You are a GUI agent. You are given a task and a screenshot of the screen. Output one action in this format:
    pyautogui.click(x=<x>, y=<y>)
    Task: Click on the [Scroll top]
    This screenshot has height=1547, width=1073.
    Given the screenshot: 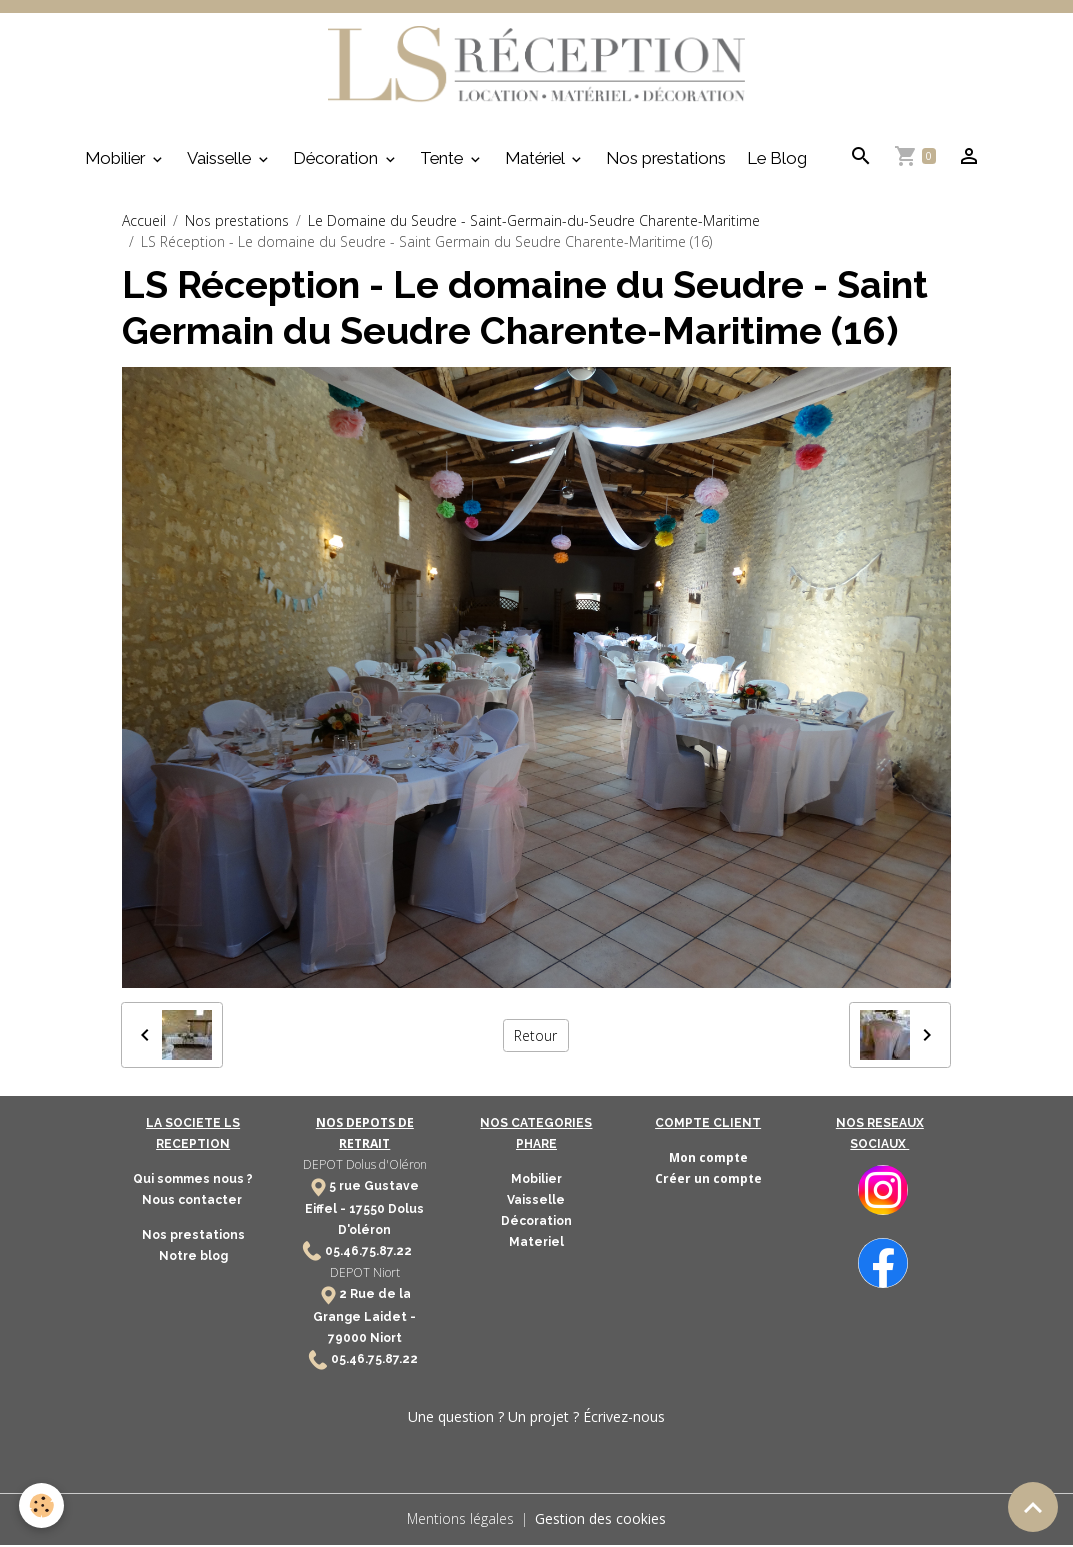 What is the action you would take?
    pyautogui.click(x=1033, y=1507)
    